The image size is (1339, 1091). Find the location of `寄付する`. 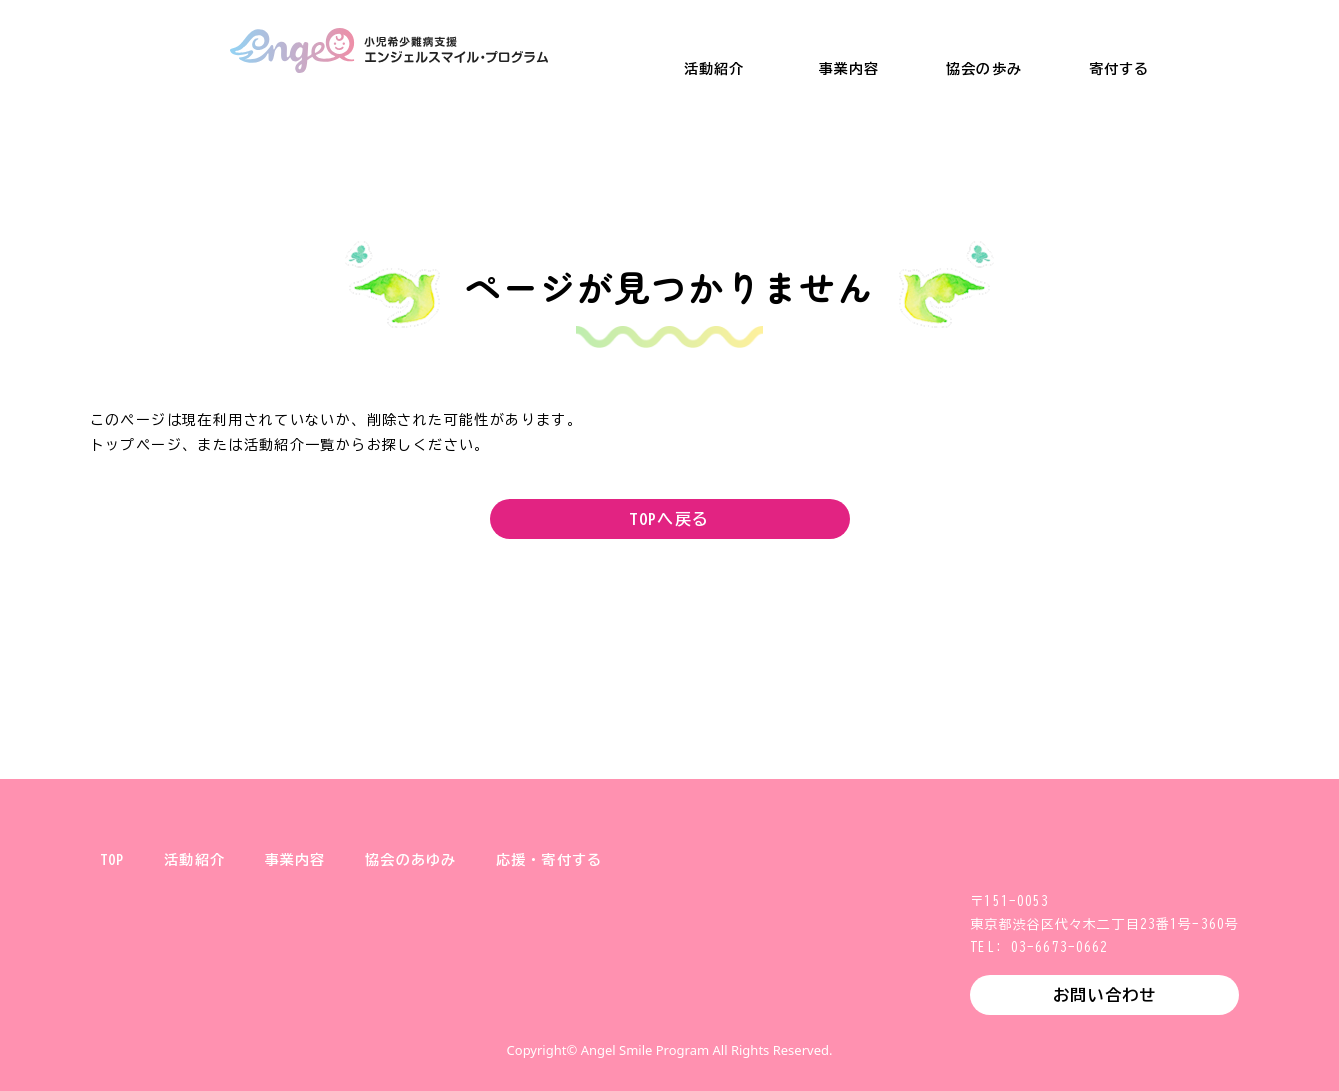

寄付する is located at coordinates (1119, 69).